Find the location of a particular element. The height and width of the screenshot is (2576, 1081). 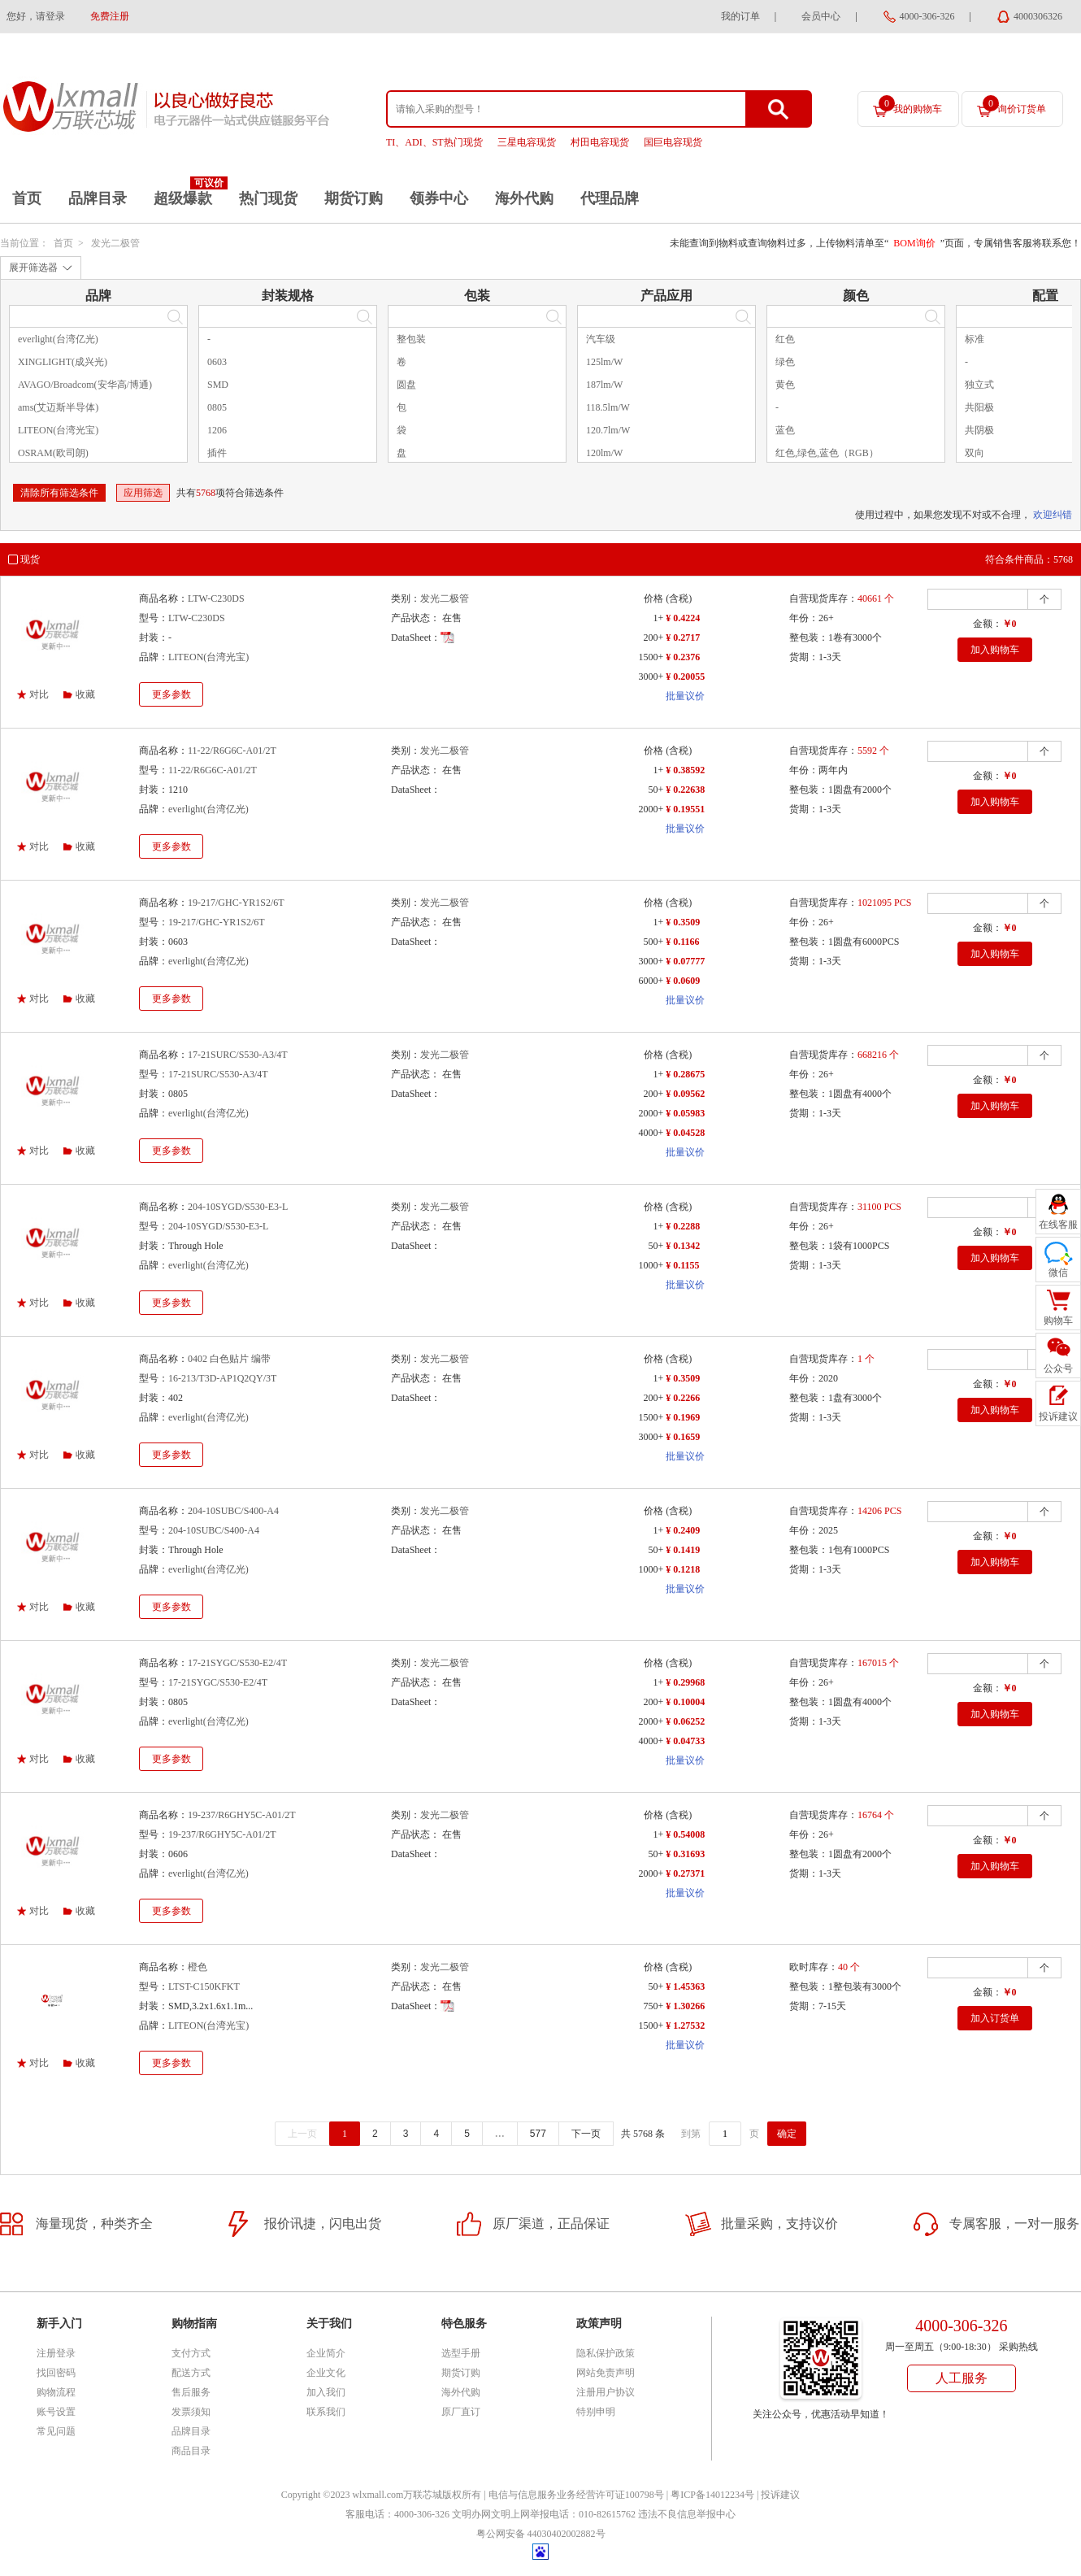

注册用户协议 is located at coordinates (605, 2392).